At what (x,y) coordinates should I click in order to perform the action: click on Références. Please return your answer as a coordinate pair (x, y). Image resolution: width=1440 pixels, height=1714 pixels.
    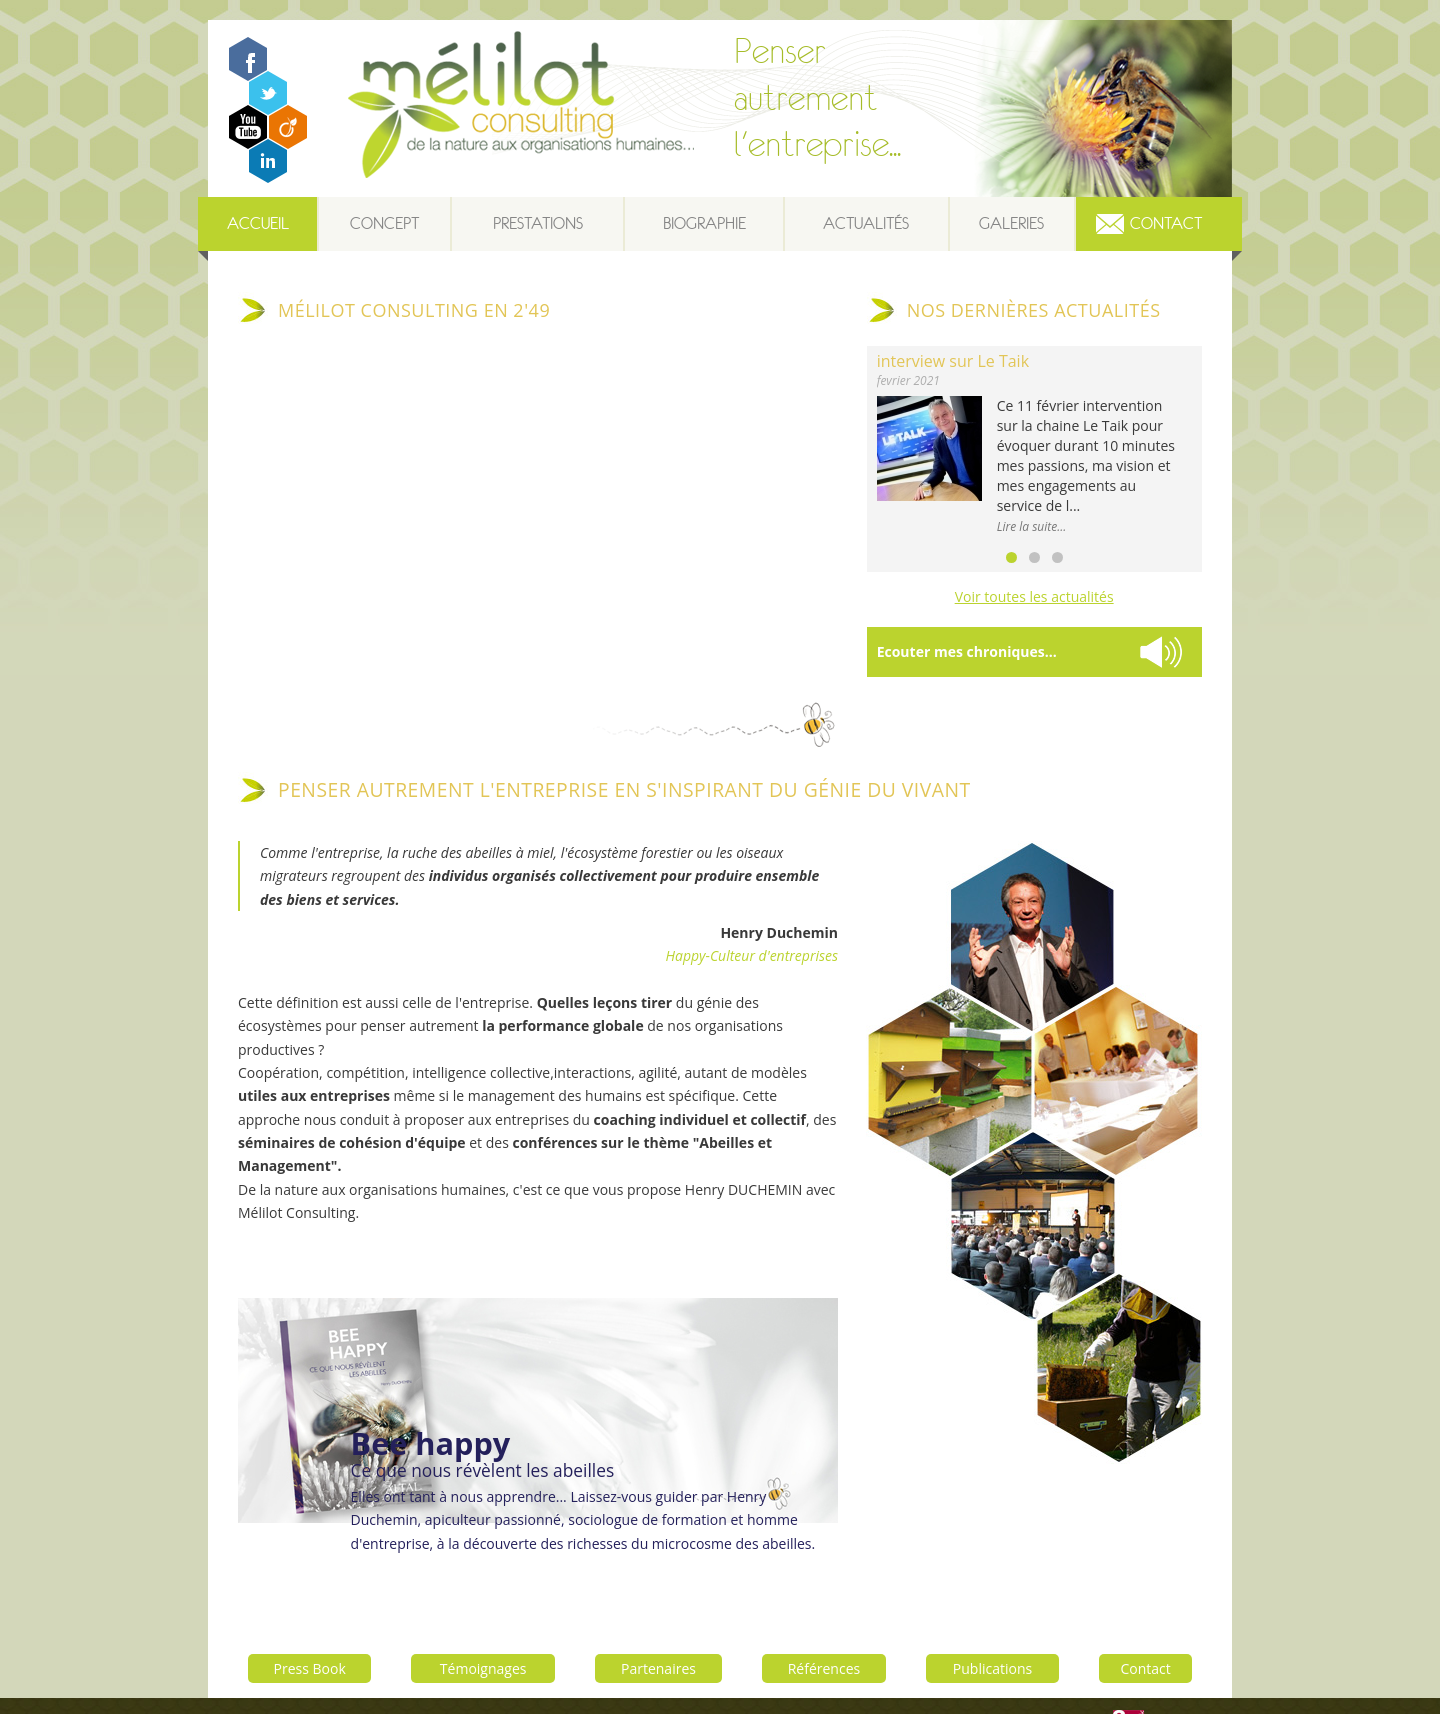
    Looking at the image, I should click on (825, 1636).